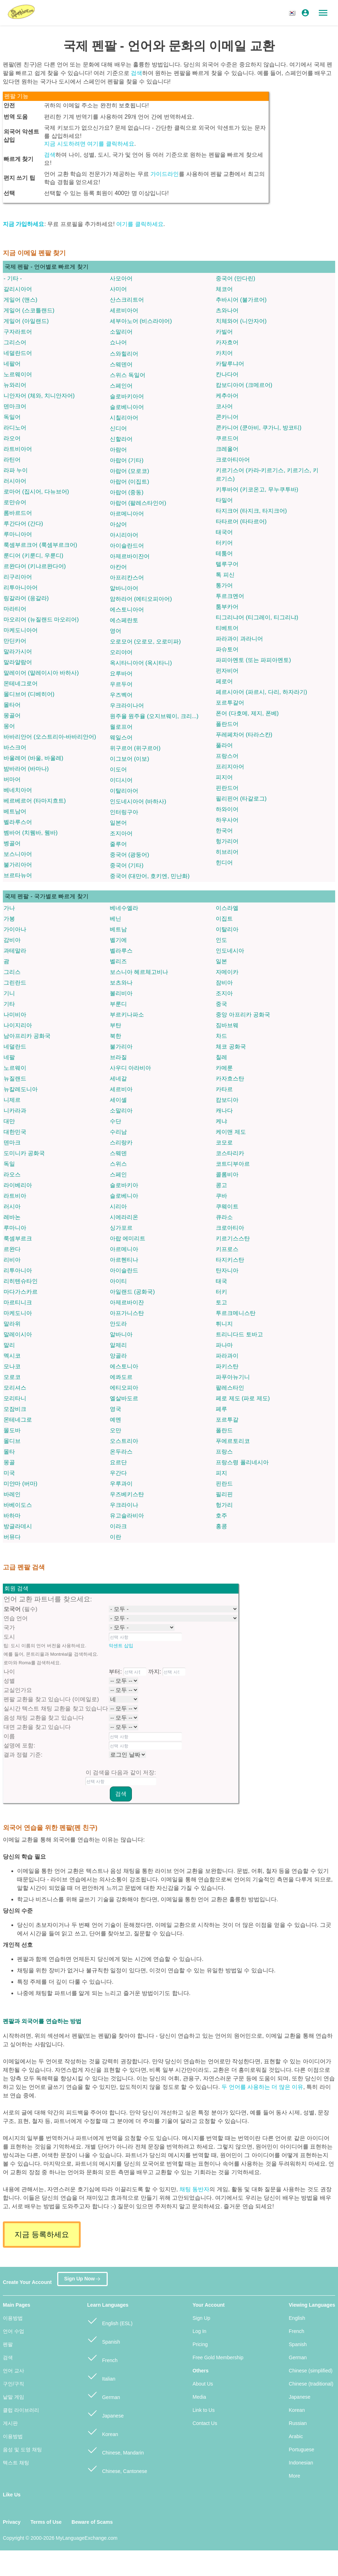  Describe the element at coordinates (224, 1217) in the screenshot. I see `큐라소` at that location.